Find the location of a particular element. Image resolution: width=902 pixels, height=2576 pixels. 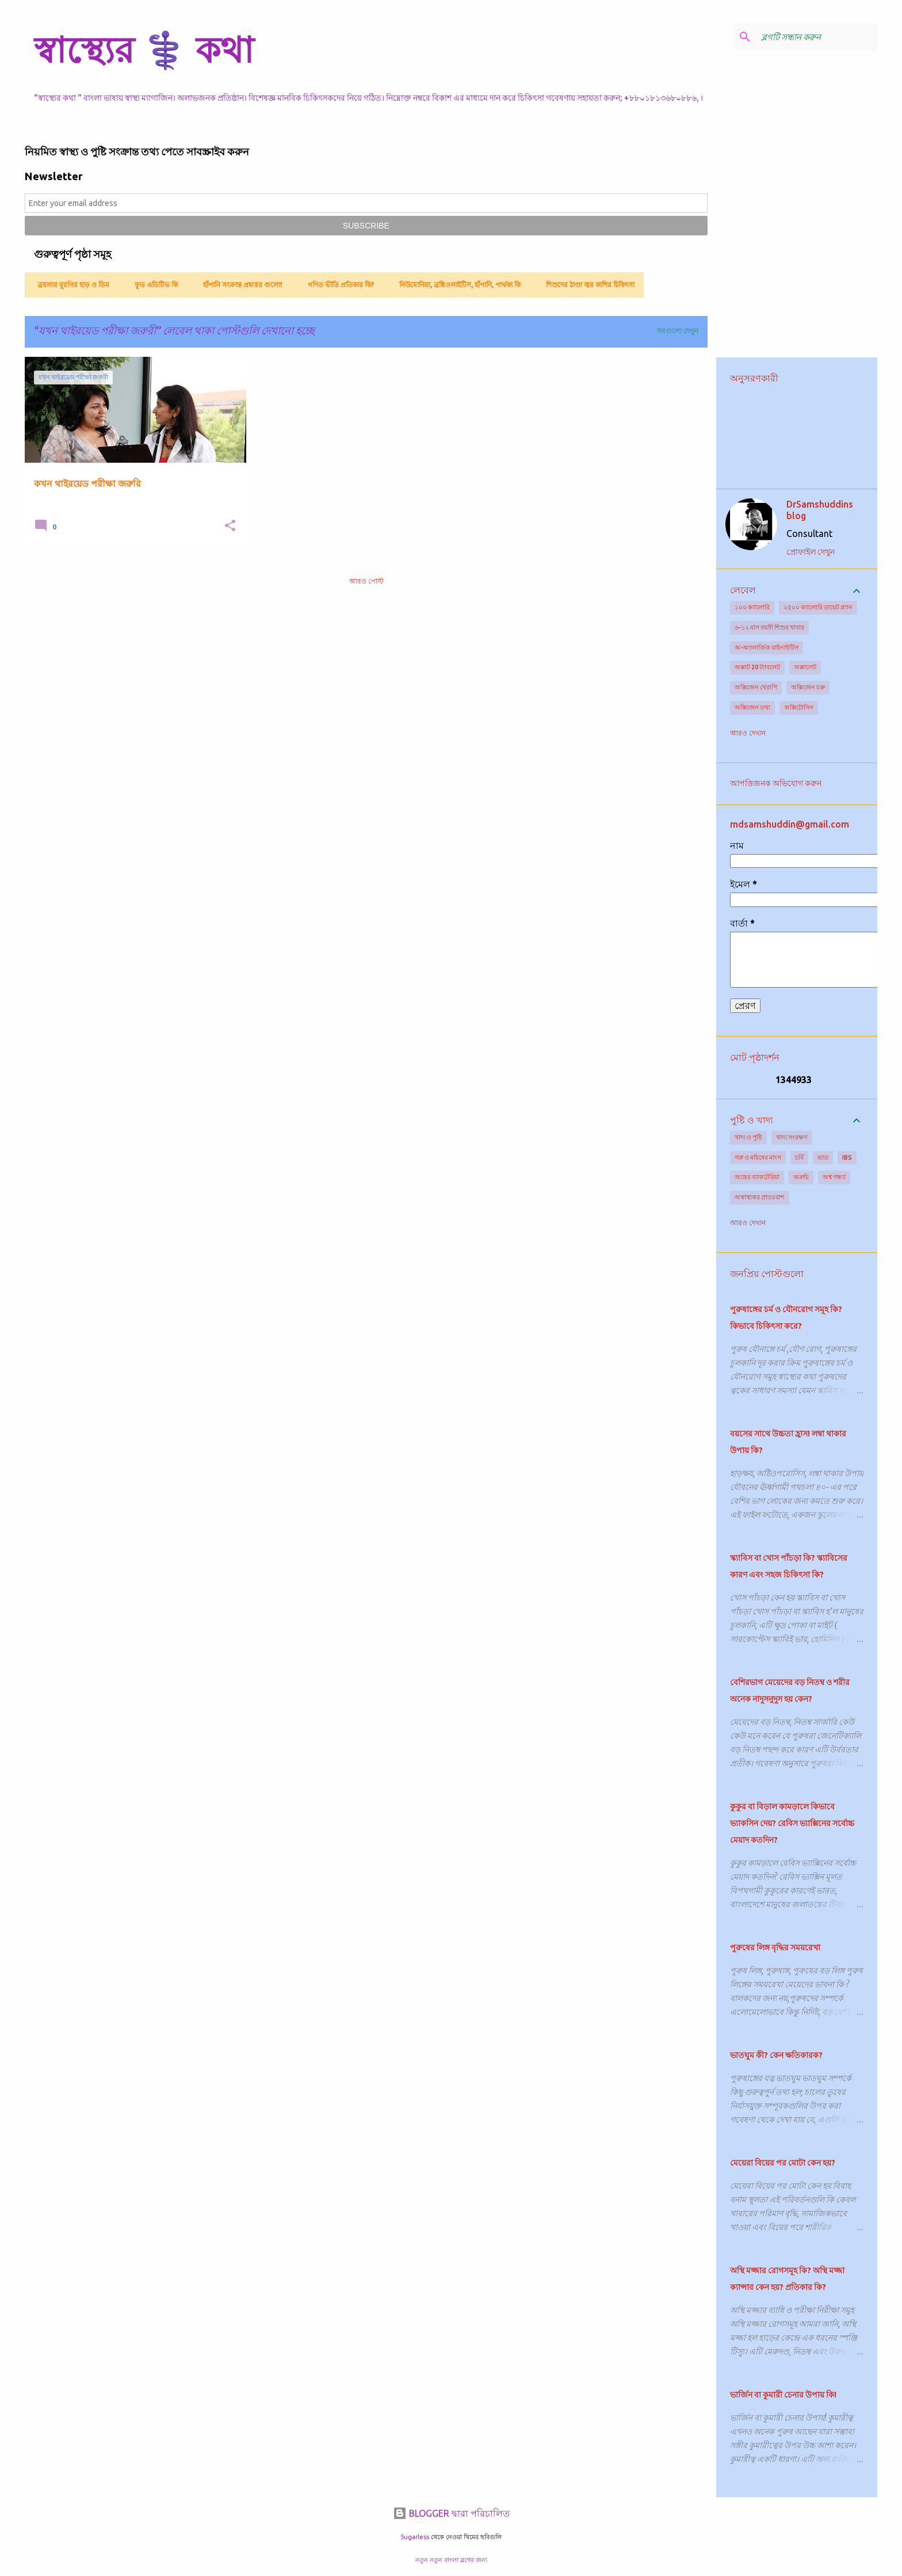

২৫০০ ক্যালোরি ডায়েট প্ল্যান is located at coordinates (818, 607).